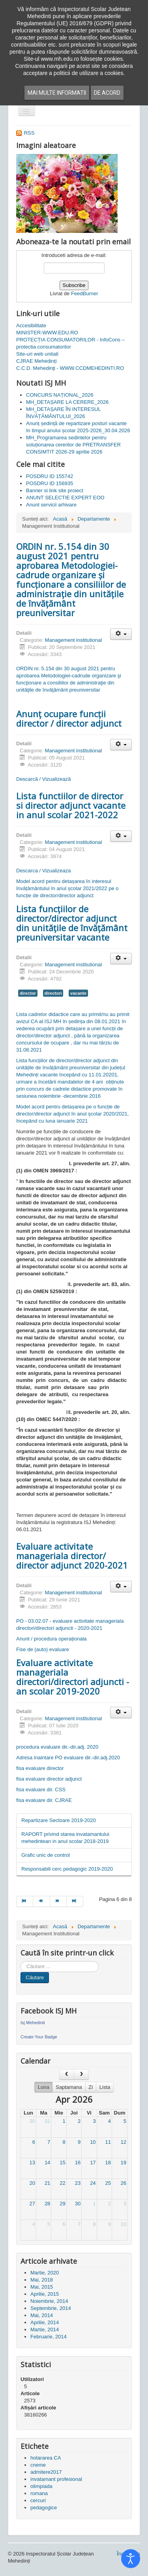  Describe the element at coordinates (71, 923) in the screenshot. I see `Lista funcțiilor de director/director adjunct din unitățile de învățământ preuniversitar vacante` at that location.